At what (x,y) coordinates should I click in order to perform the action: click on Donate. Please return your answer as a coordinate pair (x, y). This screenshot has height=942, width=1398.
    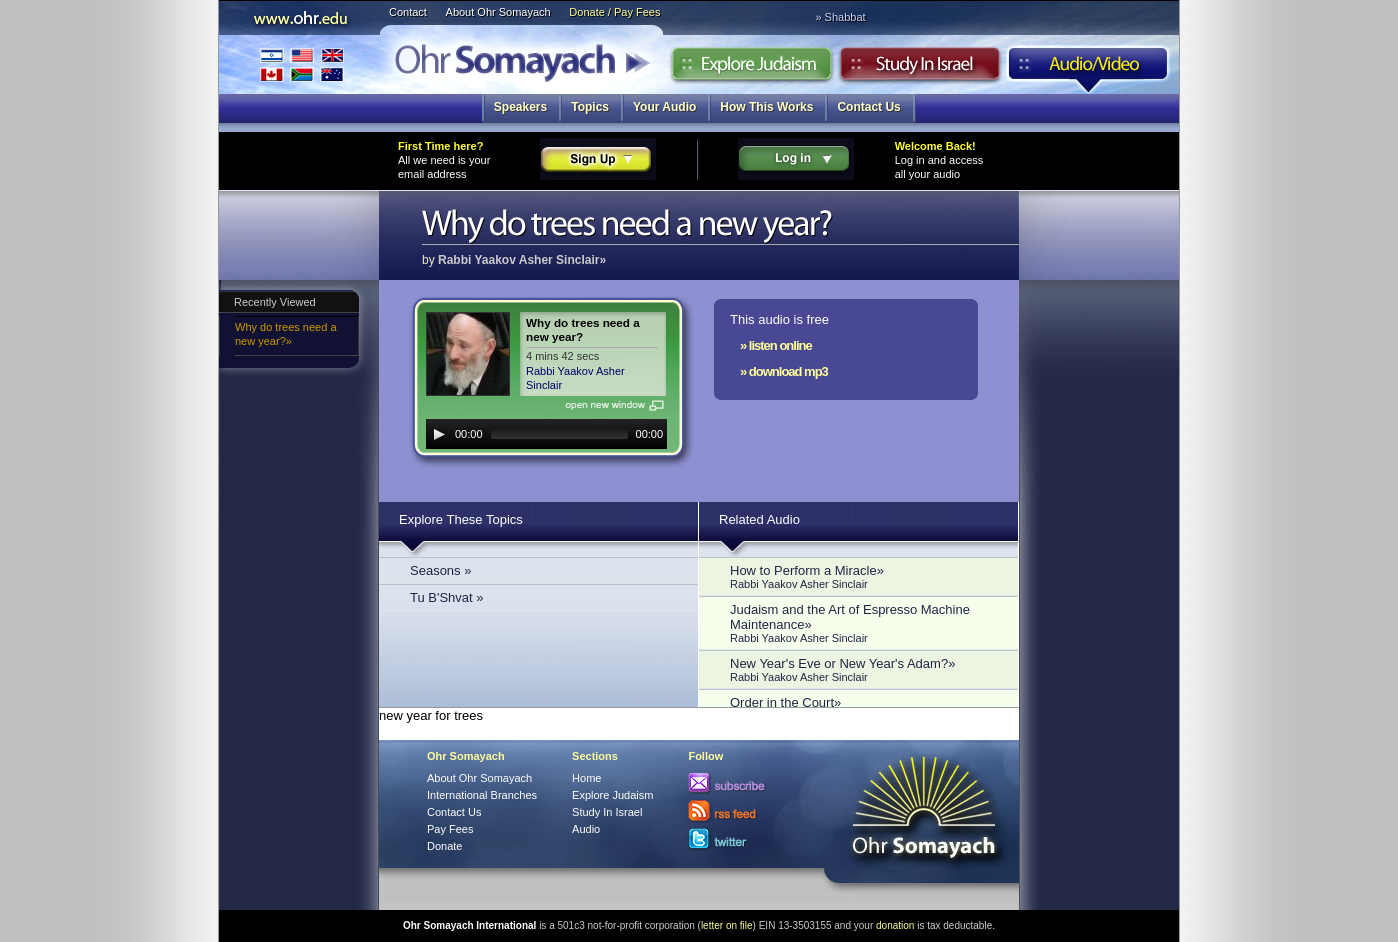
    Looking at the image, I should click on (444, 846).